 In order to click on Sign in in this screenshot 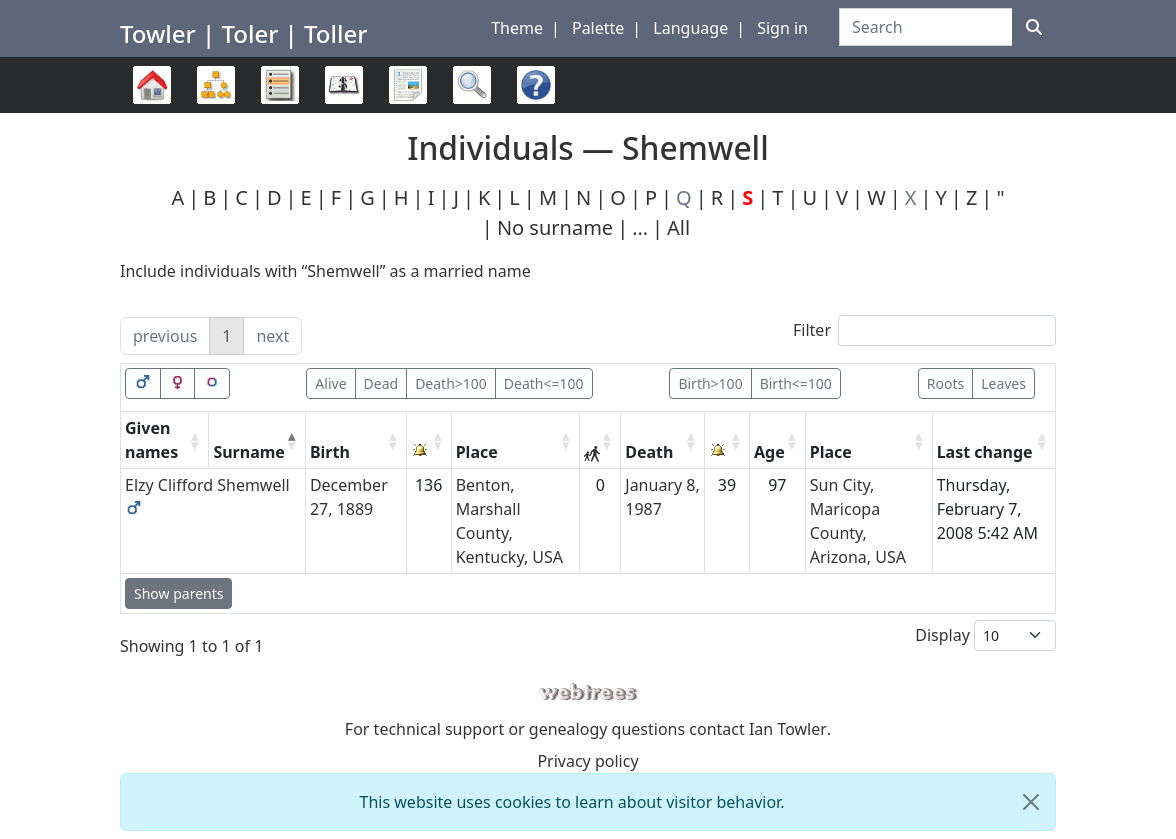, I will do `click(782, 28)`.